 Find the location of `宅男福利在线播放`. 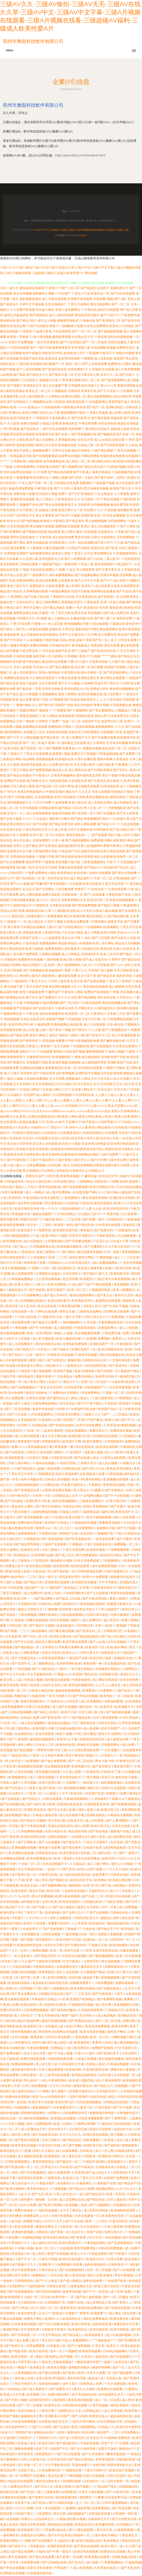

宅男福利在线播放 is located at coordinates (22, 856).